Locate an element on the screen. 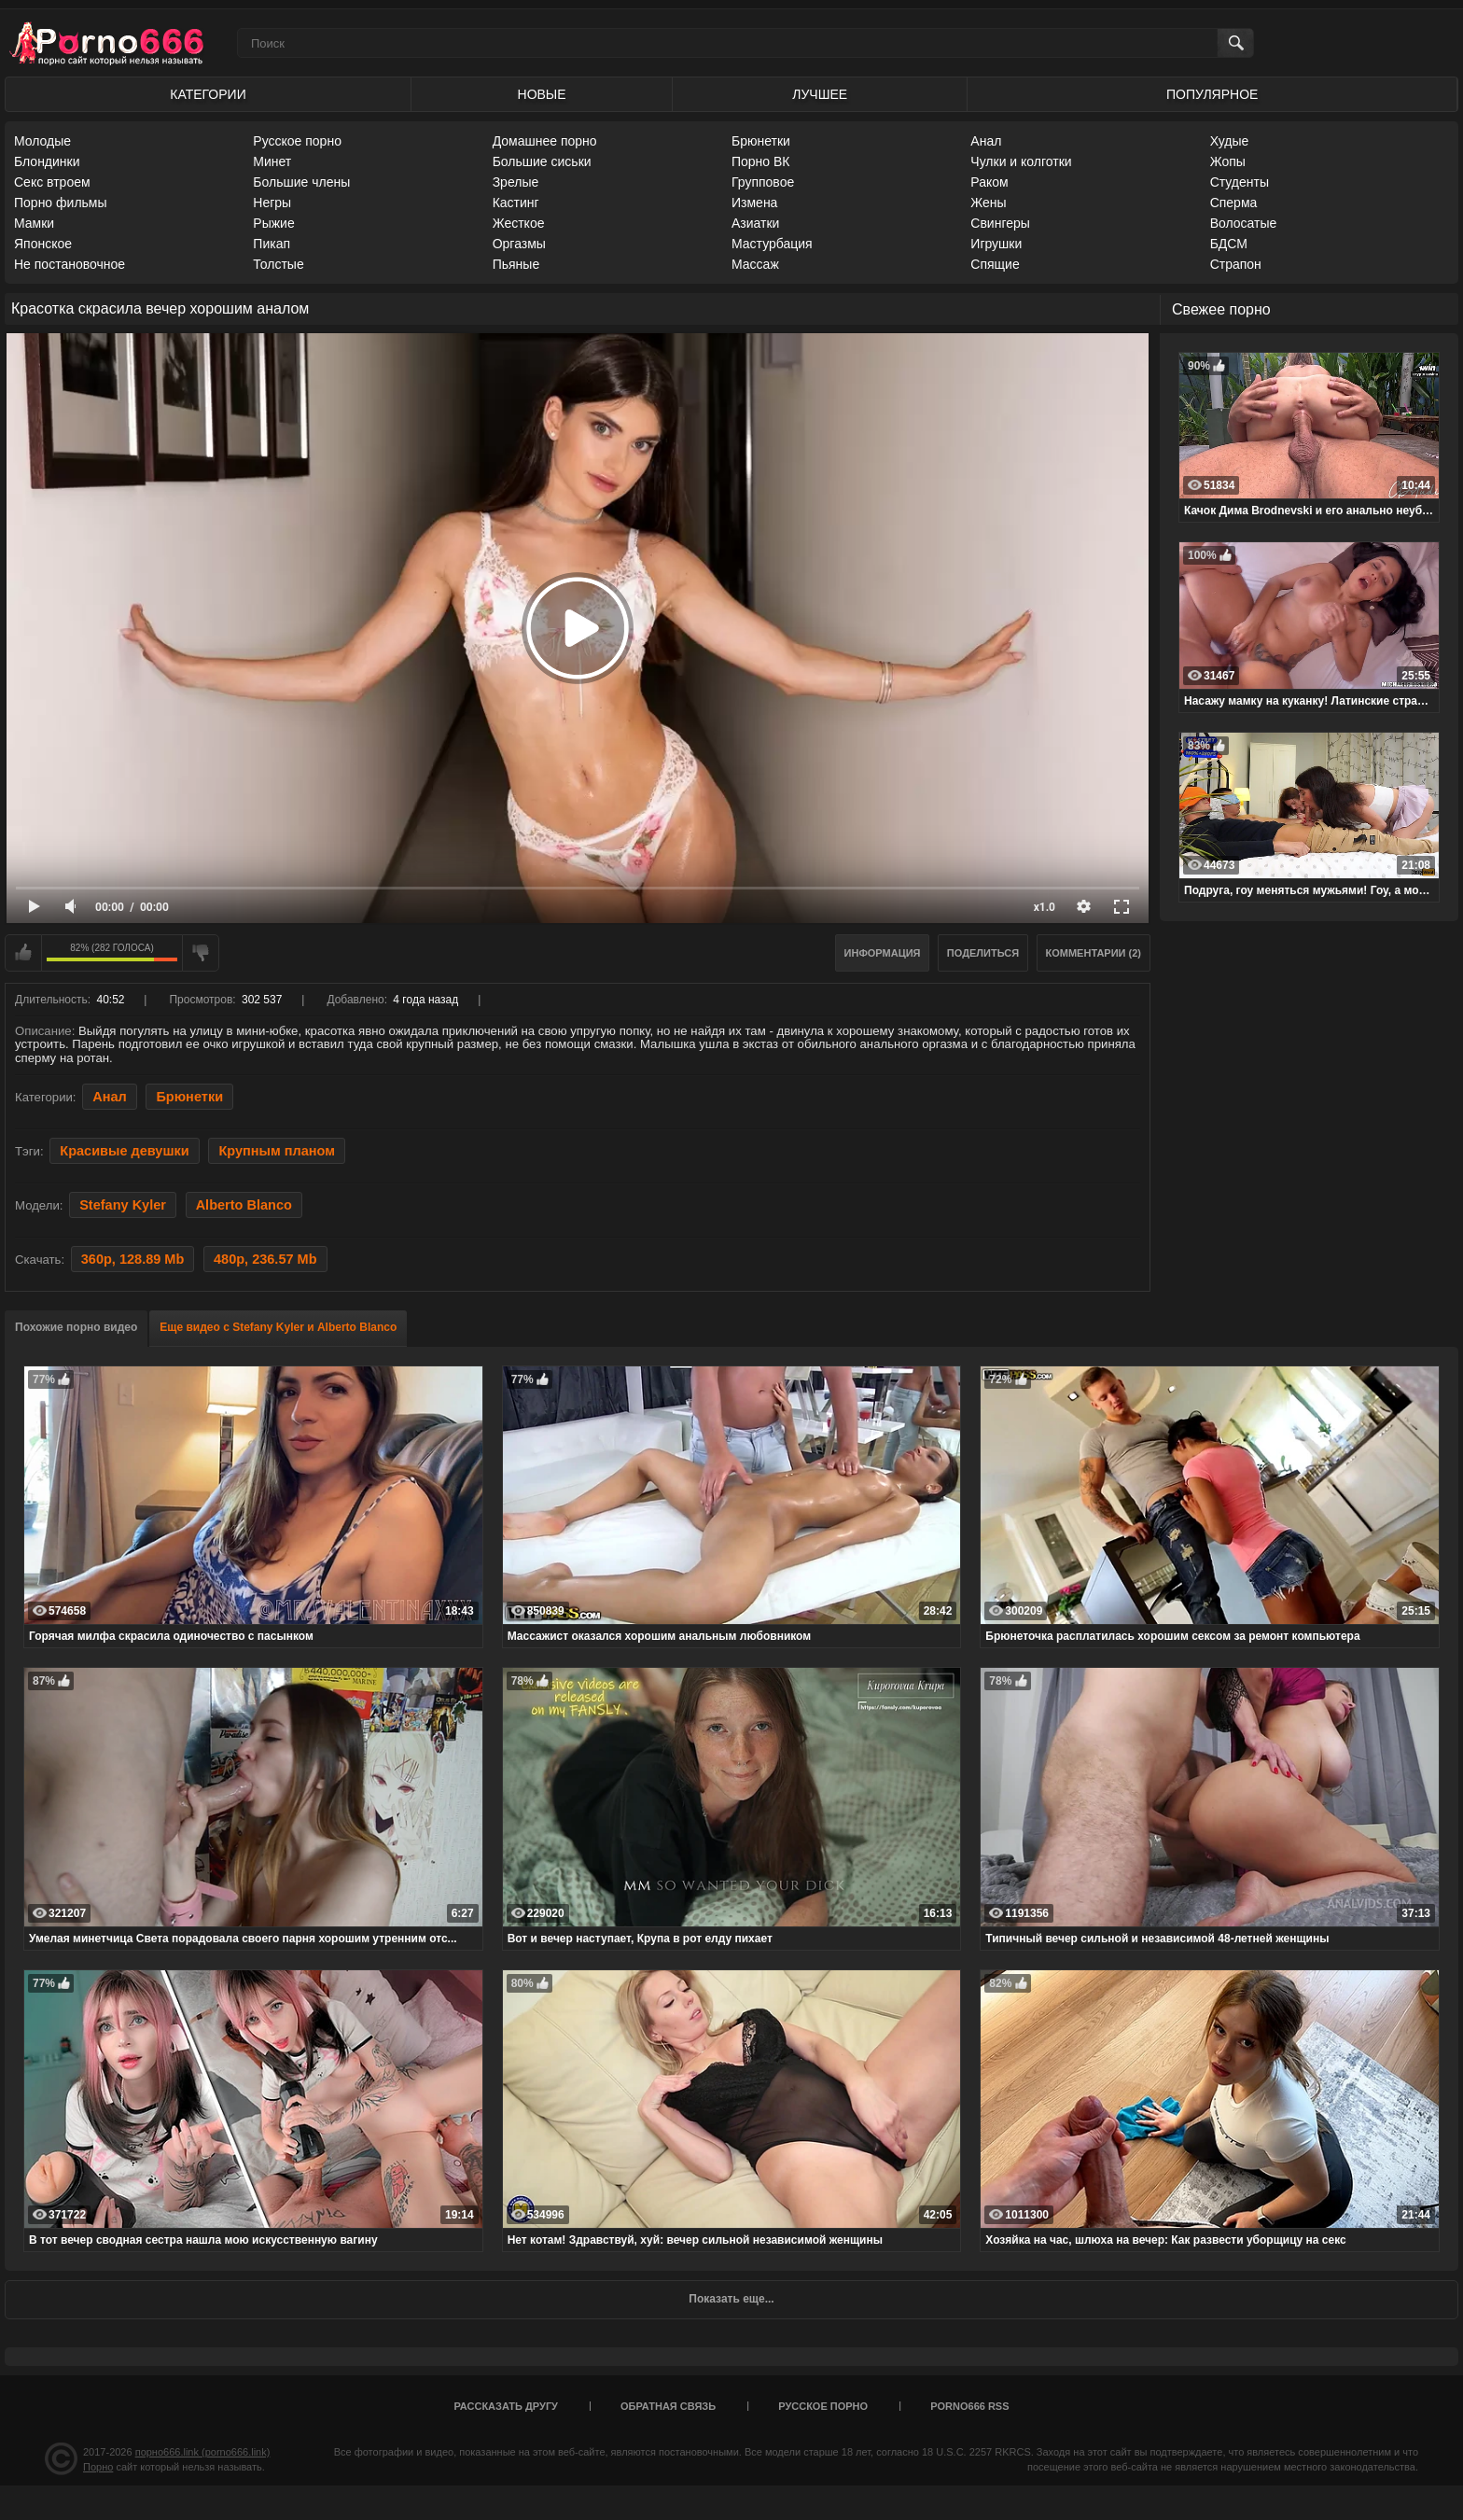 The image size is (1463, 2520). порно666.link (porno666.link) is located at coordinates (203, 2451).